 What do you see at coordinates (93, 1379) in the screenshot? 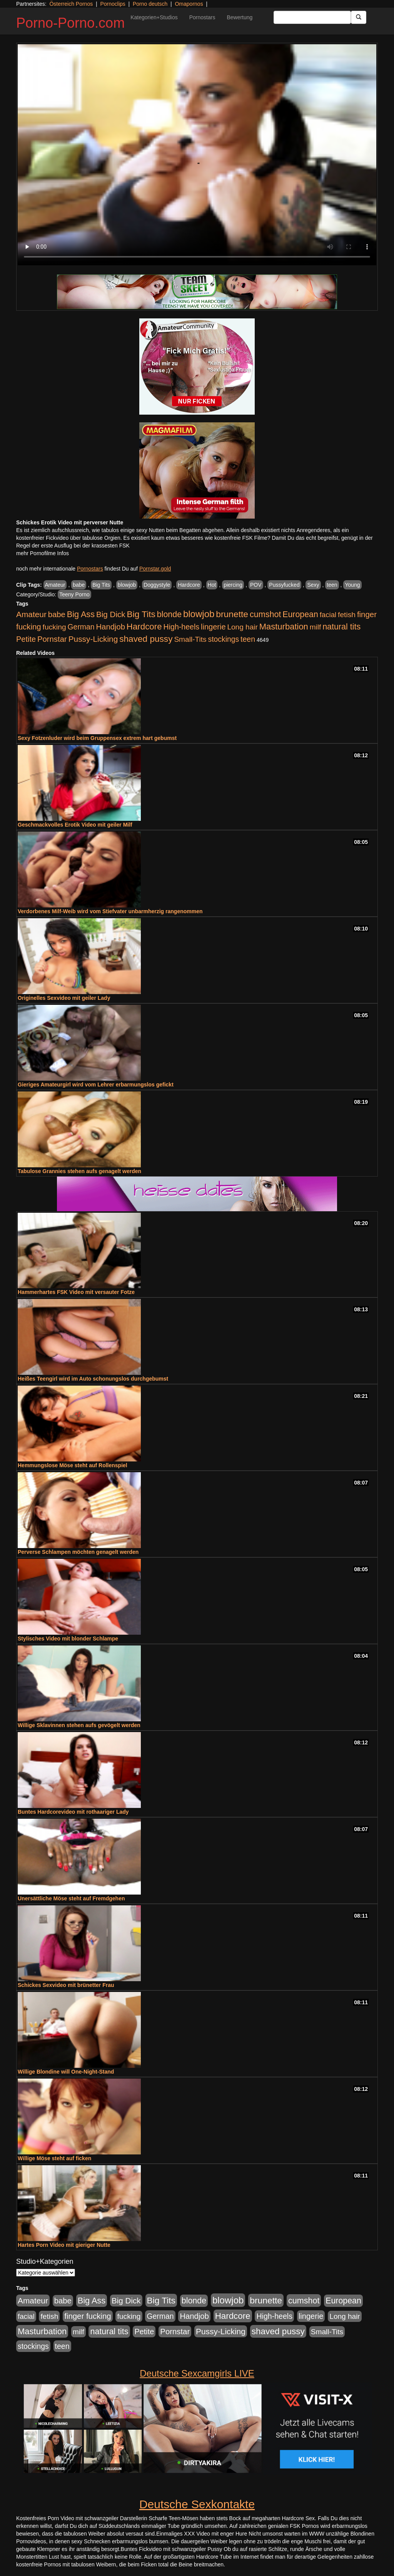
I see `Heißes Teengirl wird im Auto schonungslos durchgebumst` at bounding box center [93, 1379].